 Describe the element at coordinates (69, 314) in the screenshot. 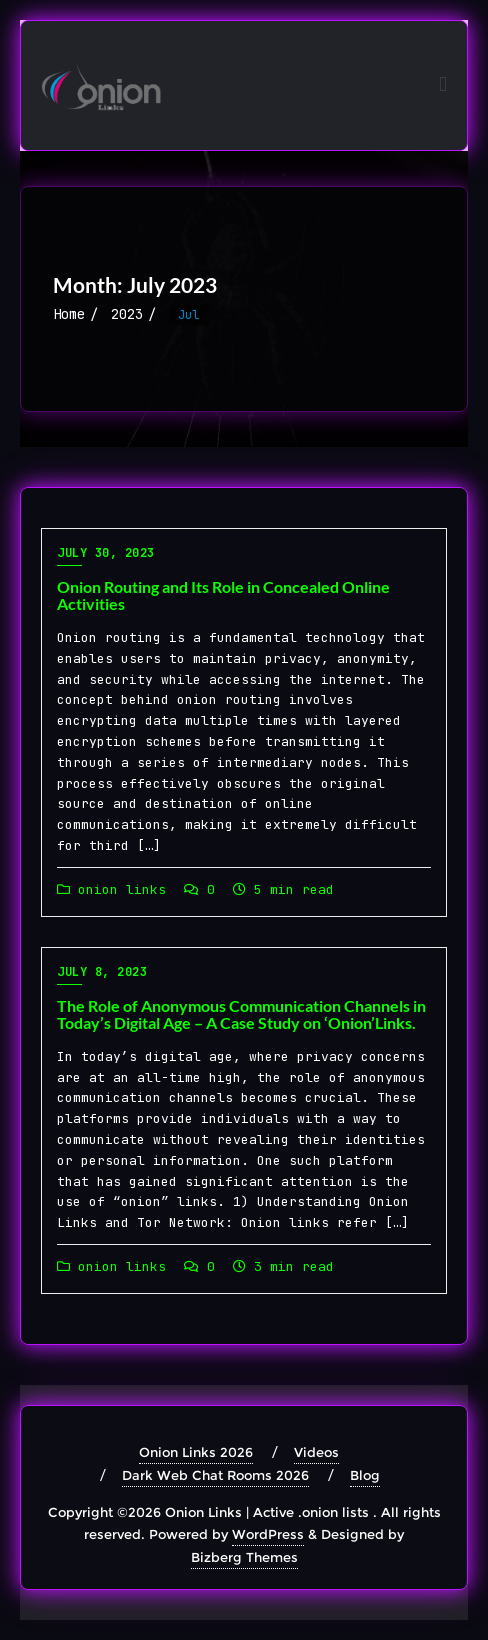

I see `Home` at that location.